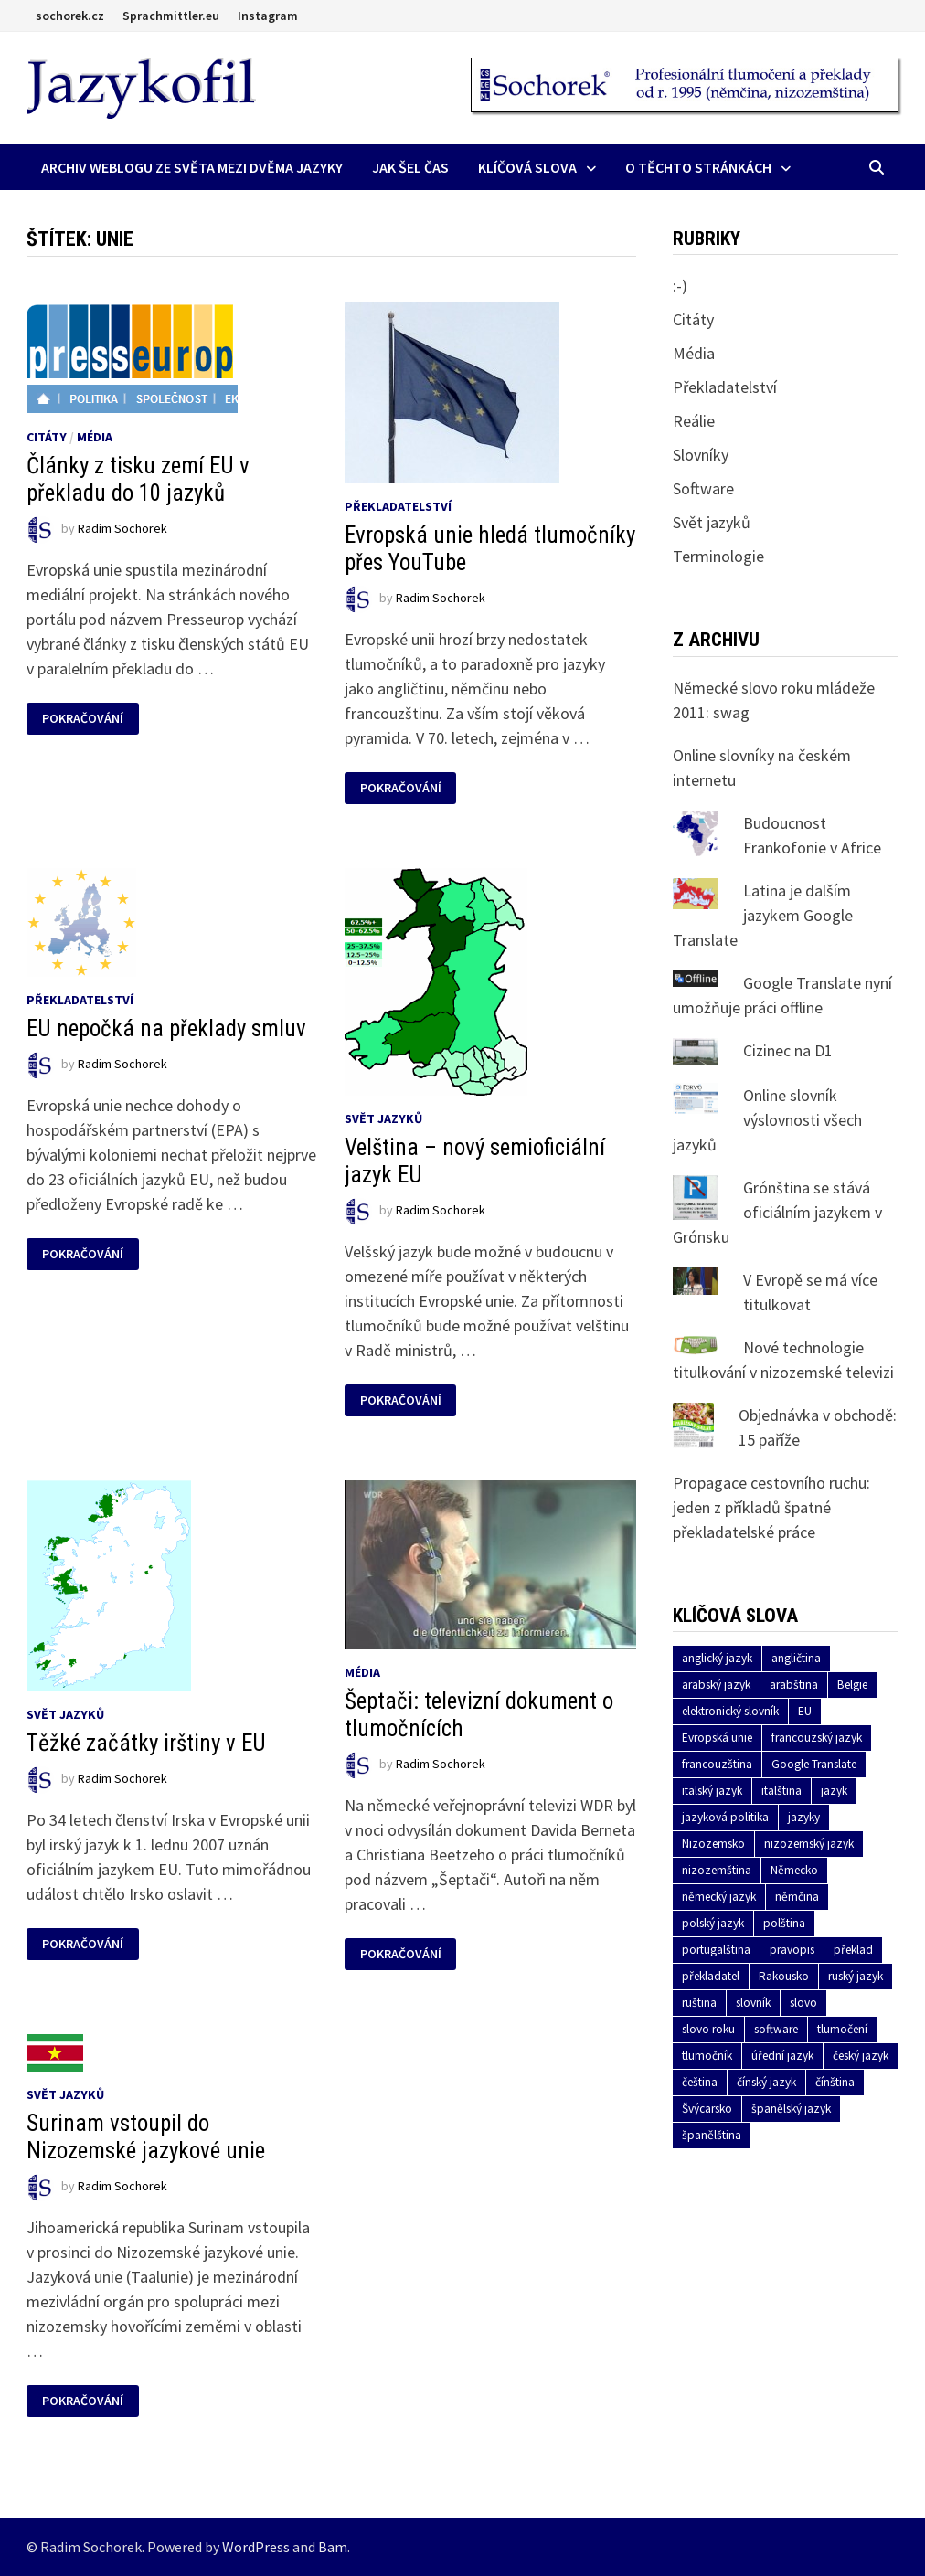  What do you see at coordinates (192, 167) in the screenshot?
I see `Archiv Weblogu ze světa mezi dvěma jazyky` at bounding box center [192, 167].